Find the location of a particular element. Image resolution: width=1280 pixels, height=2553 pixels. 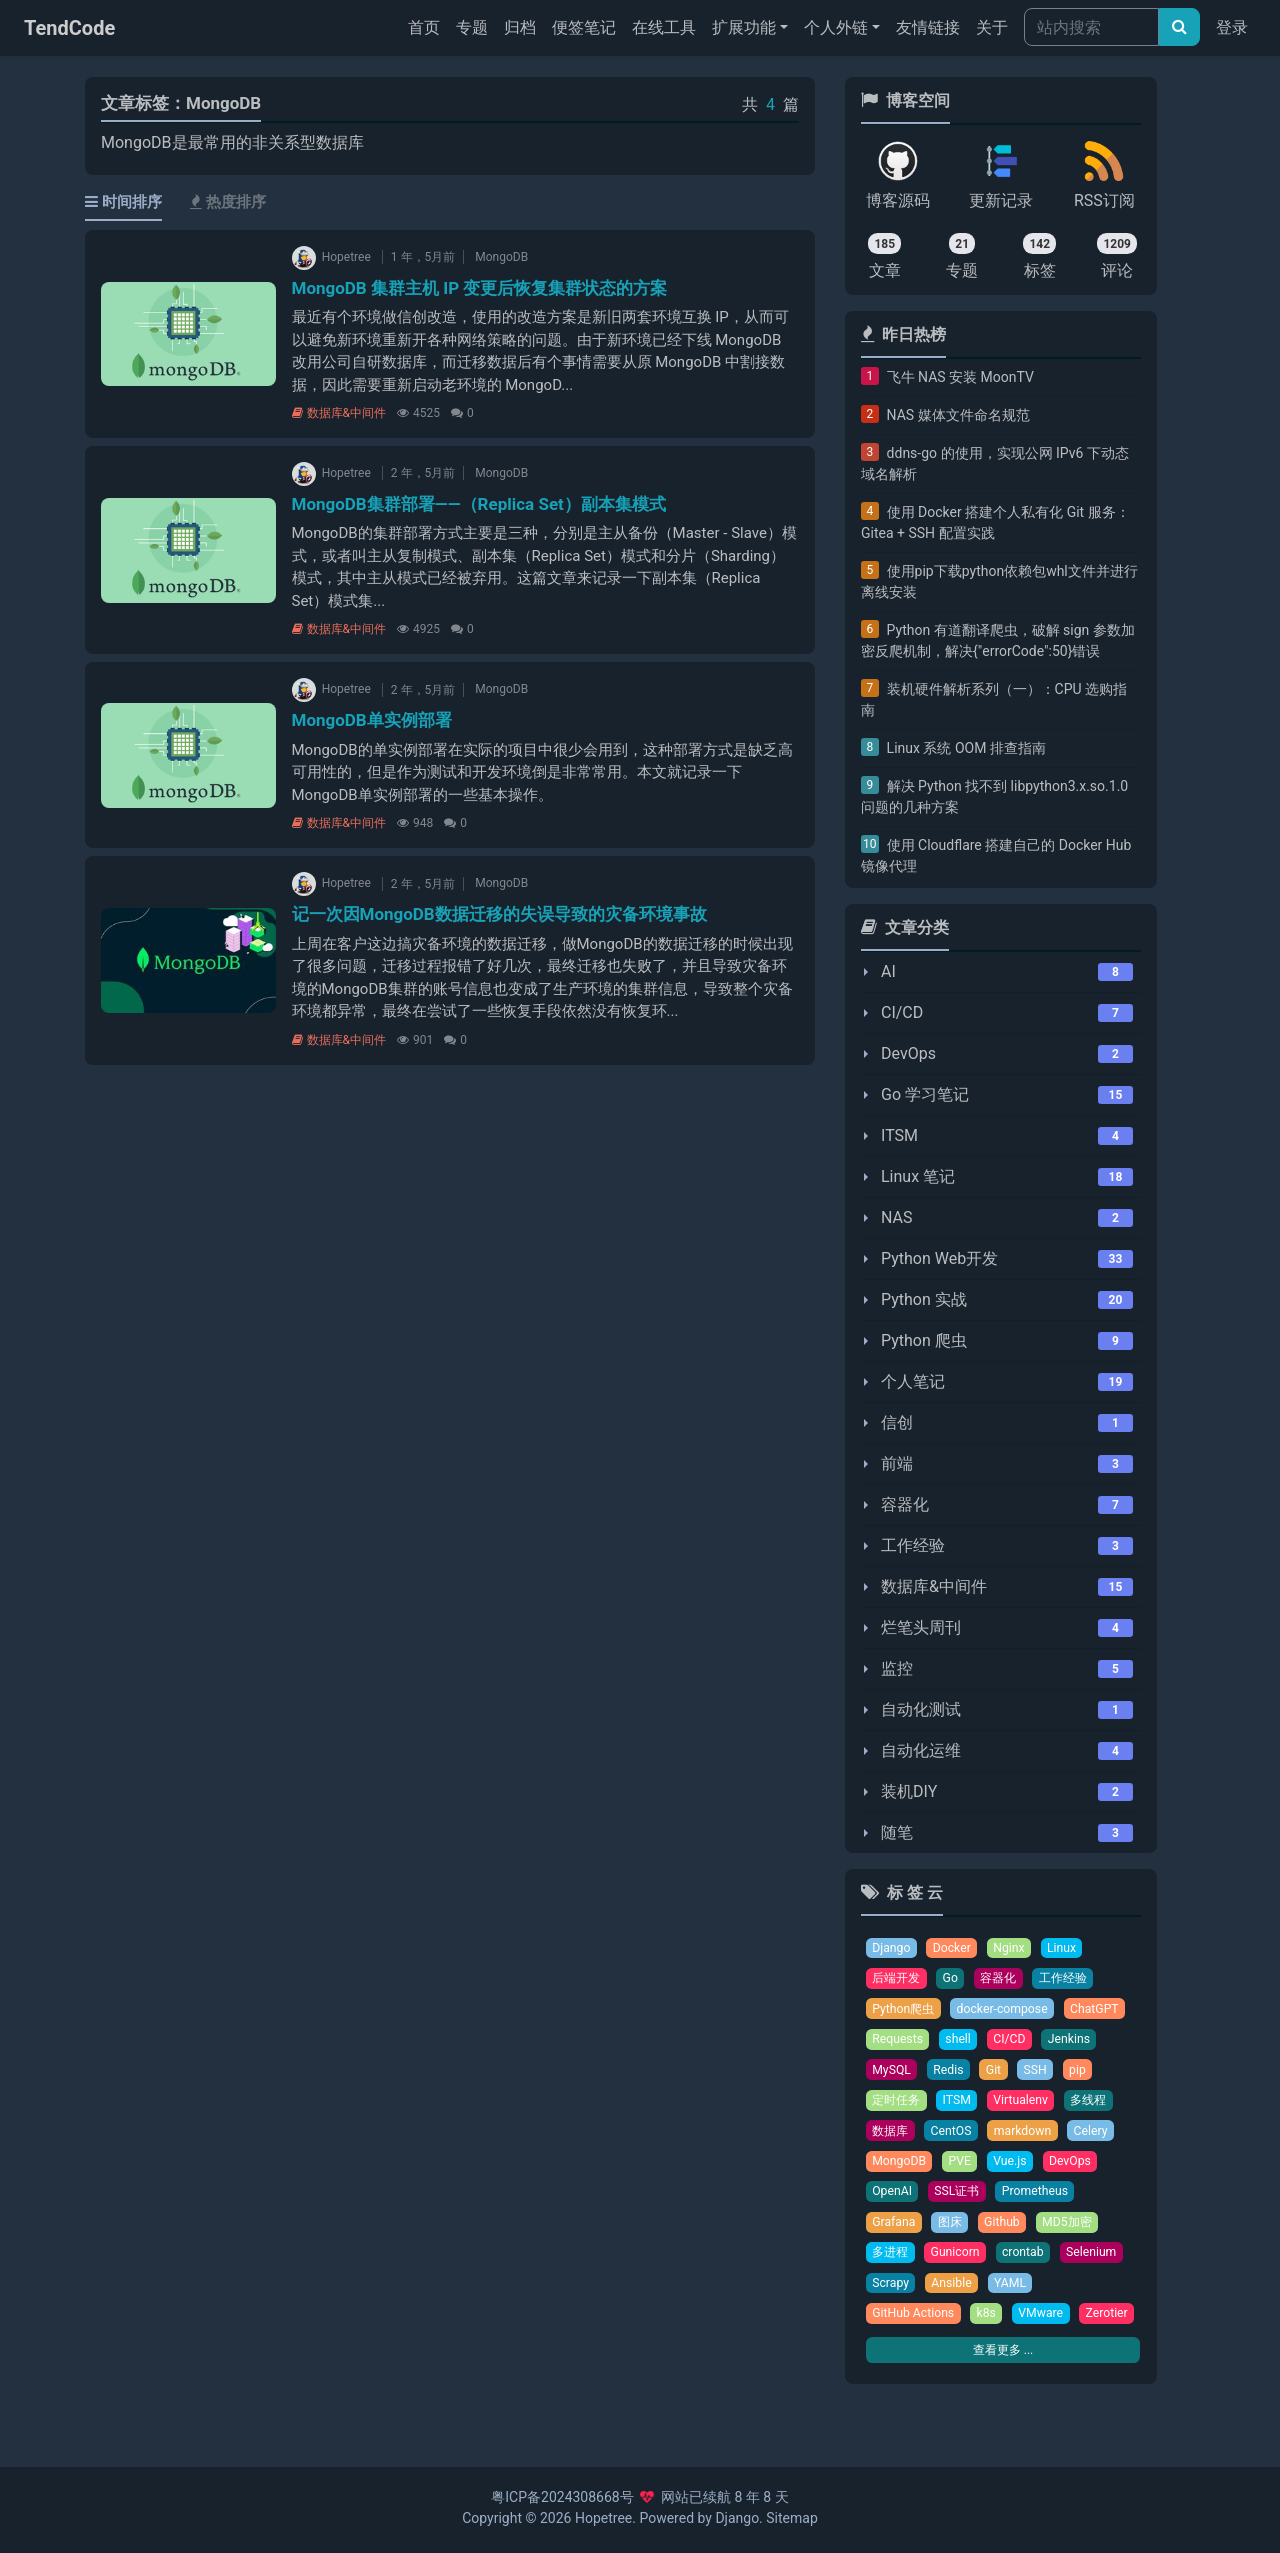

GitHub Actions is located at coordinates (915, 2324).